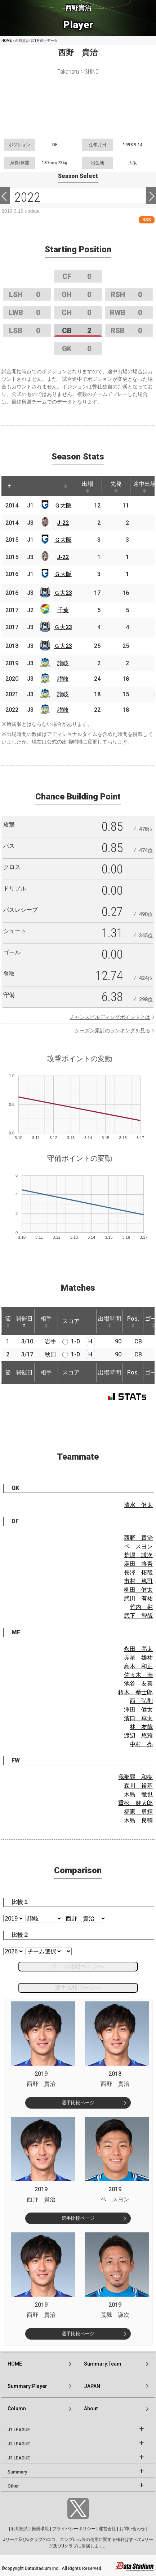  Describe the element at coordinates (146, 219) in the screenshot. I see `RSS` at that location.